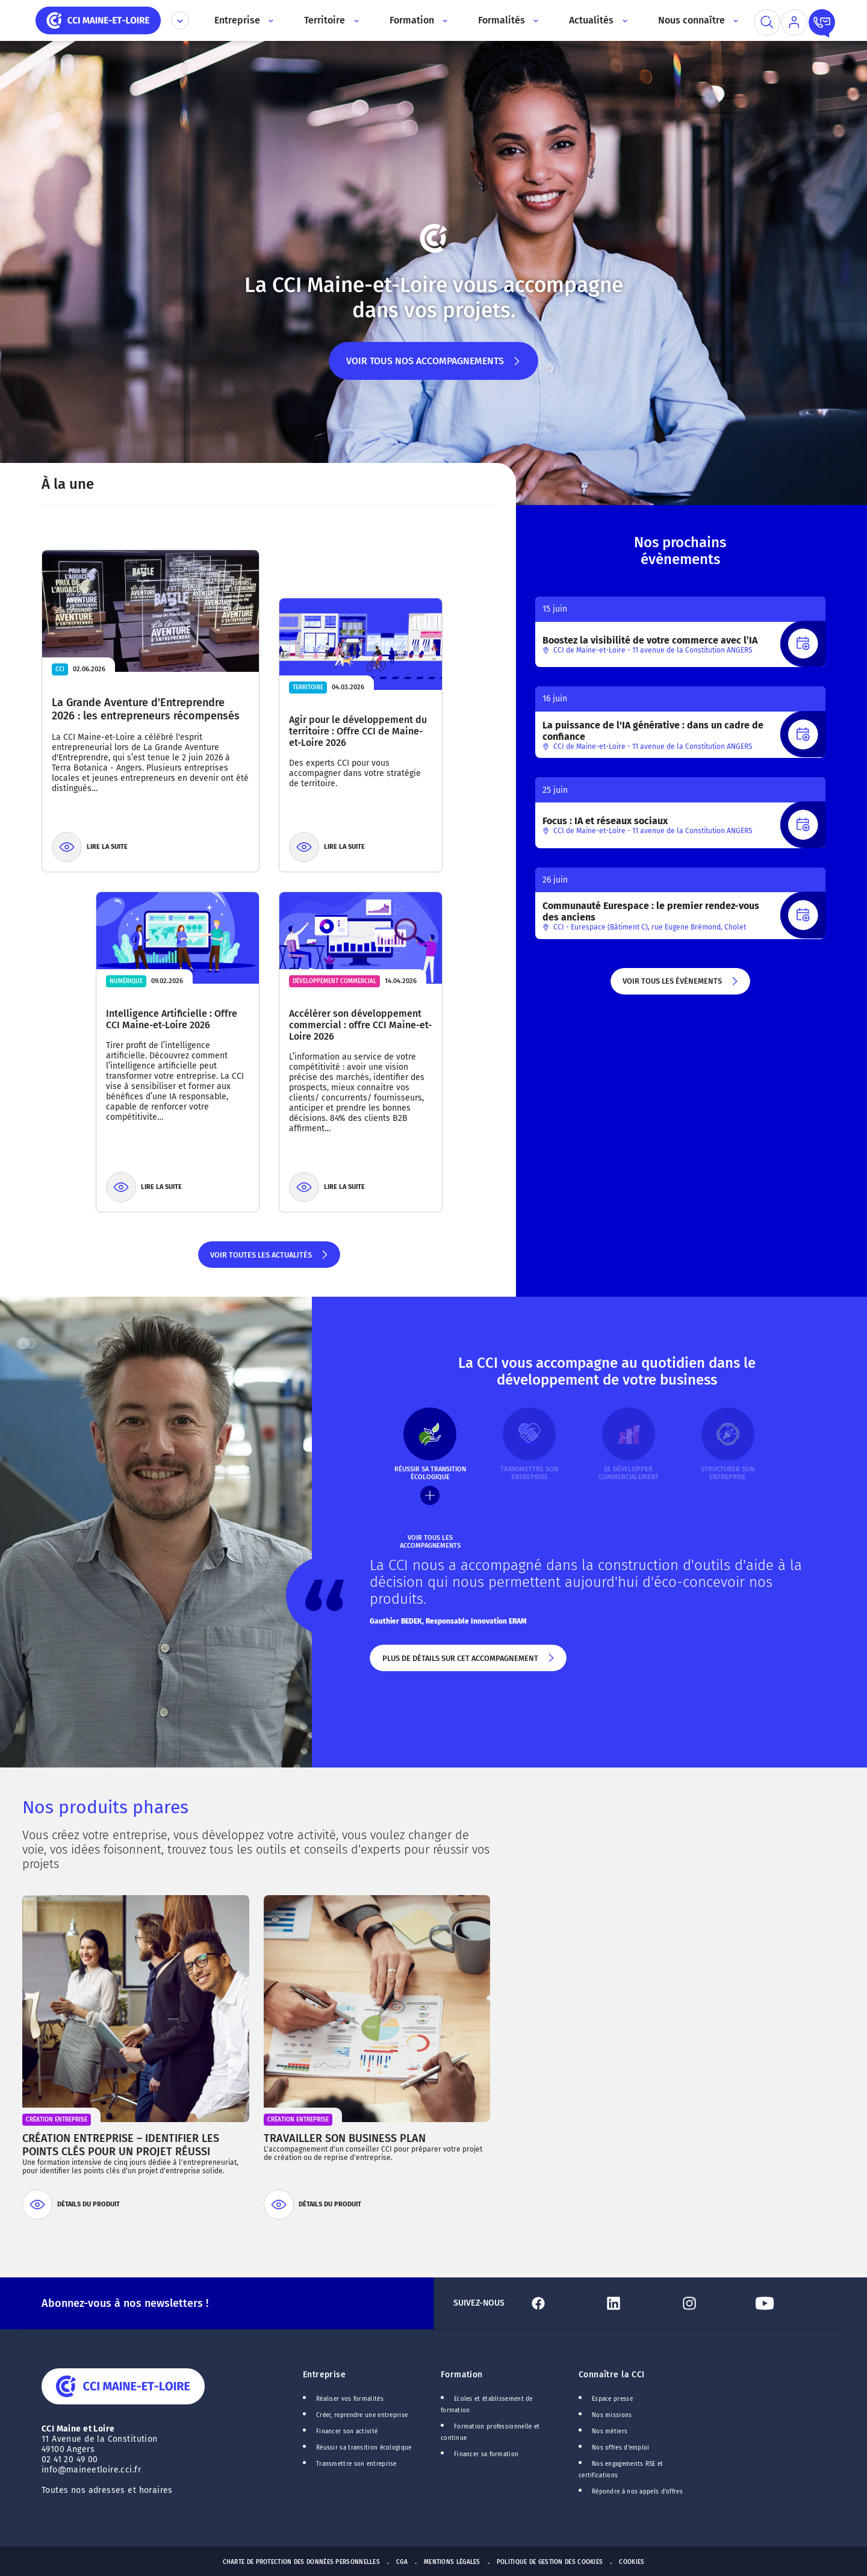  Describe the element at coordinates (621, 2447) in the screenshot. I see `Nos offres d'emploi` at that location.